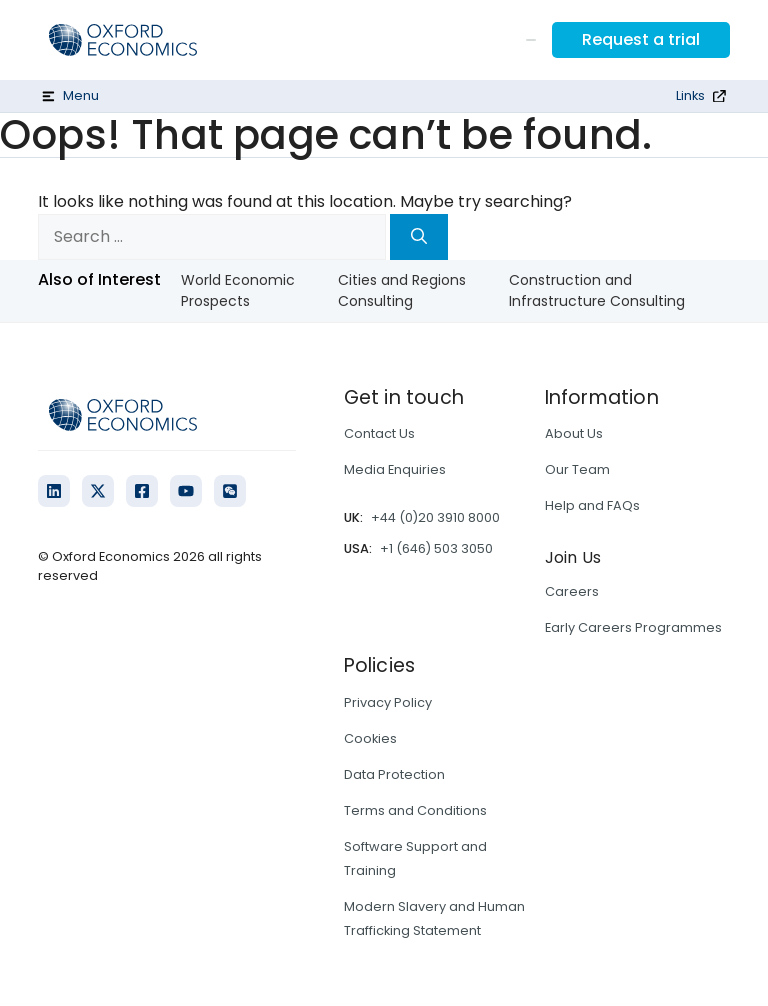  What do you see at coordinates (388, 702) in the screenshot?
I see `Privacy Policy` at bounding box center [388, 702].